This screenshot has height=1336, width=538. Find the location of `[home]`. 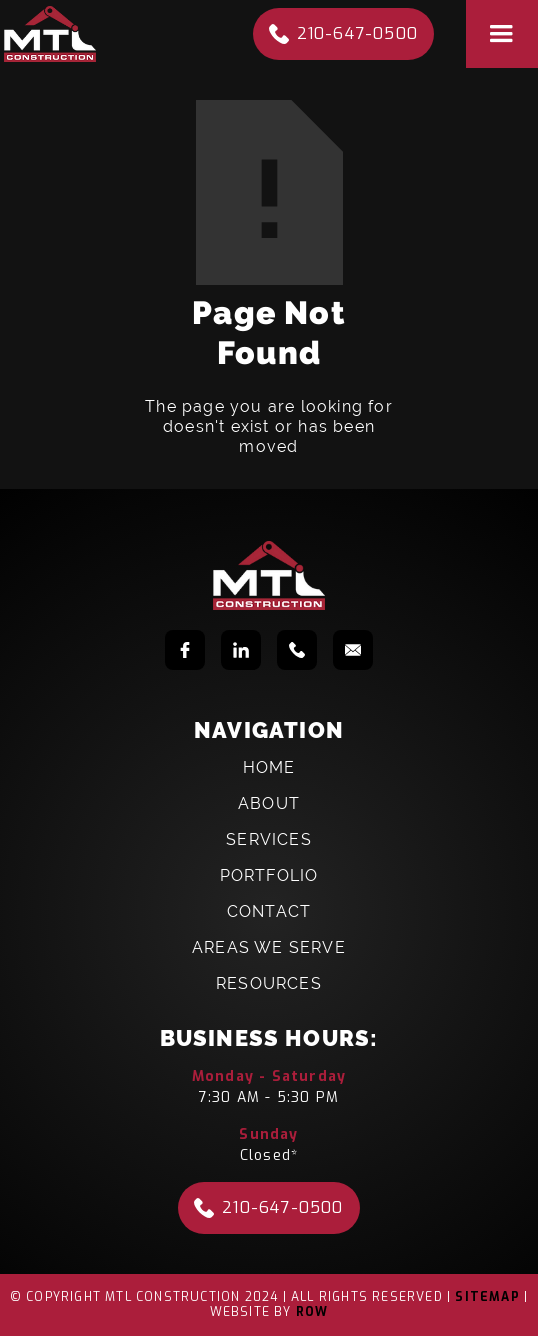

[home] is located at coordinates (50, 34).